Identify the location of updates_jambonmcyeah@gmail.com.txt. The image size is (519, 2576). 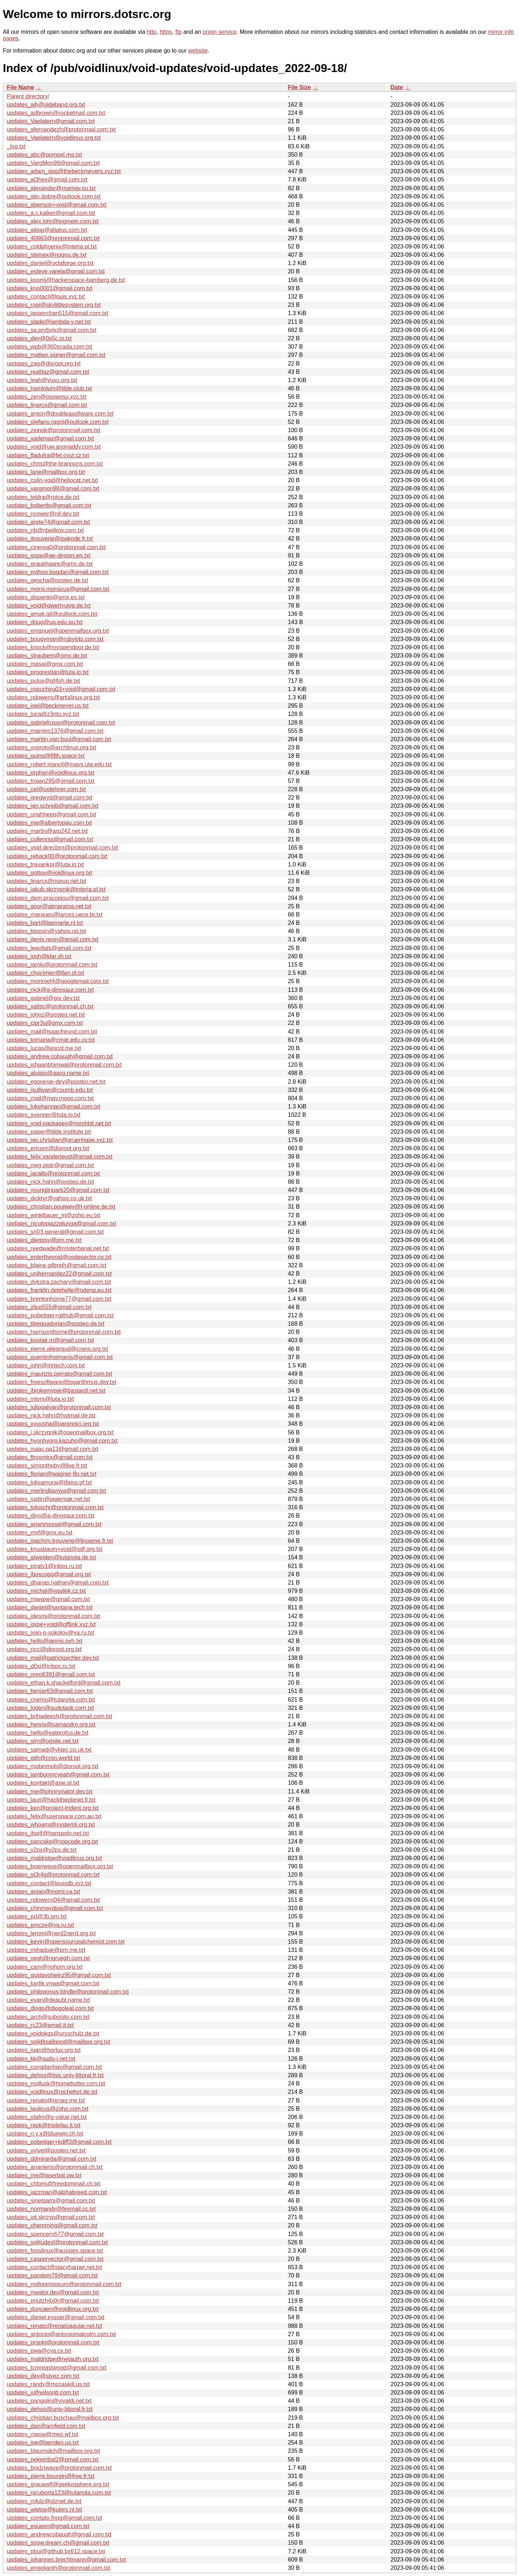
(58, 1774).